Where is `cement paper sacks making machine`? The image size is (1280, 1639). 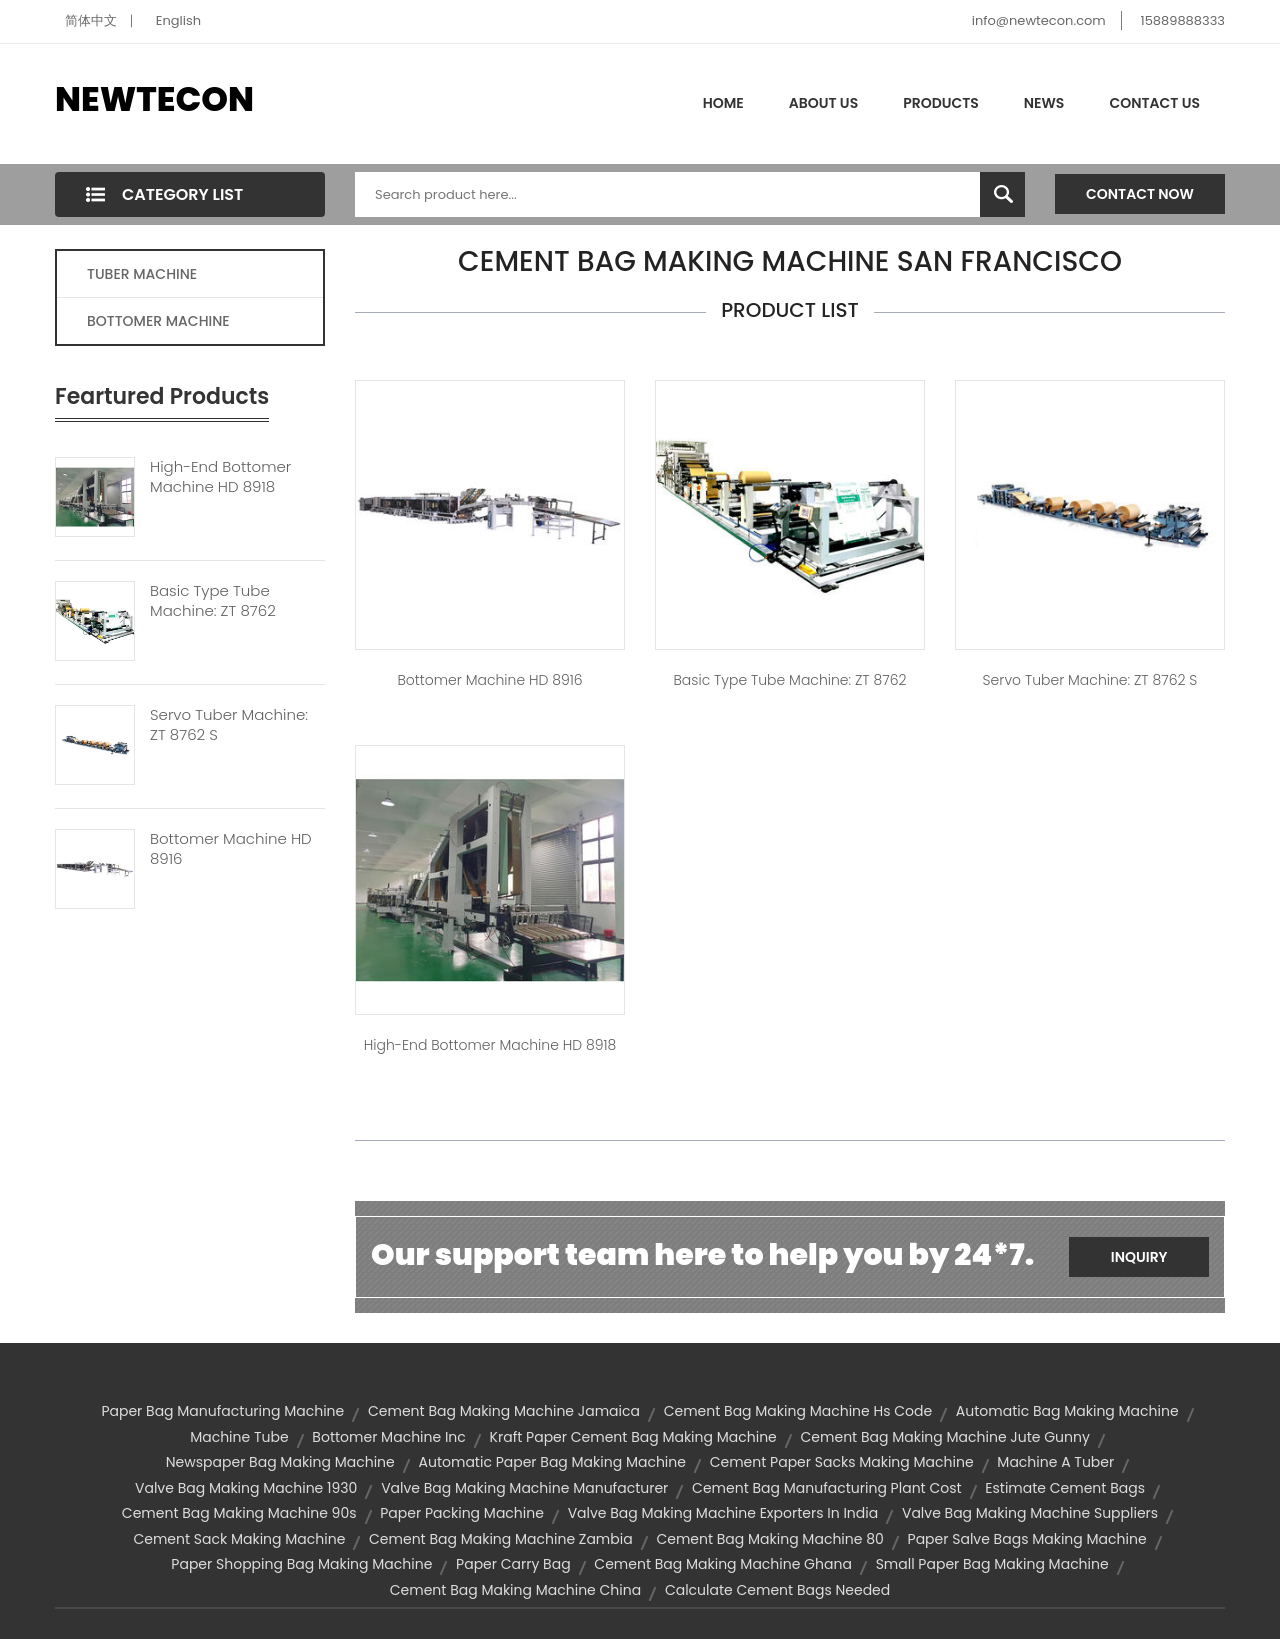 cement paper sacks making machine is located at coordinates (842, 1462).